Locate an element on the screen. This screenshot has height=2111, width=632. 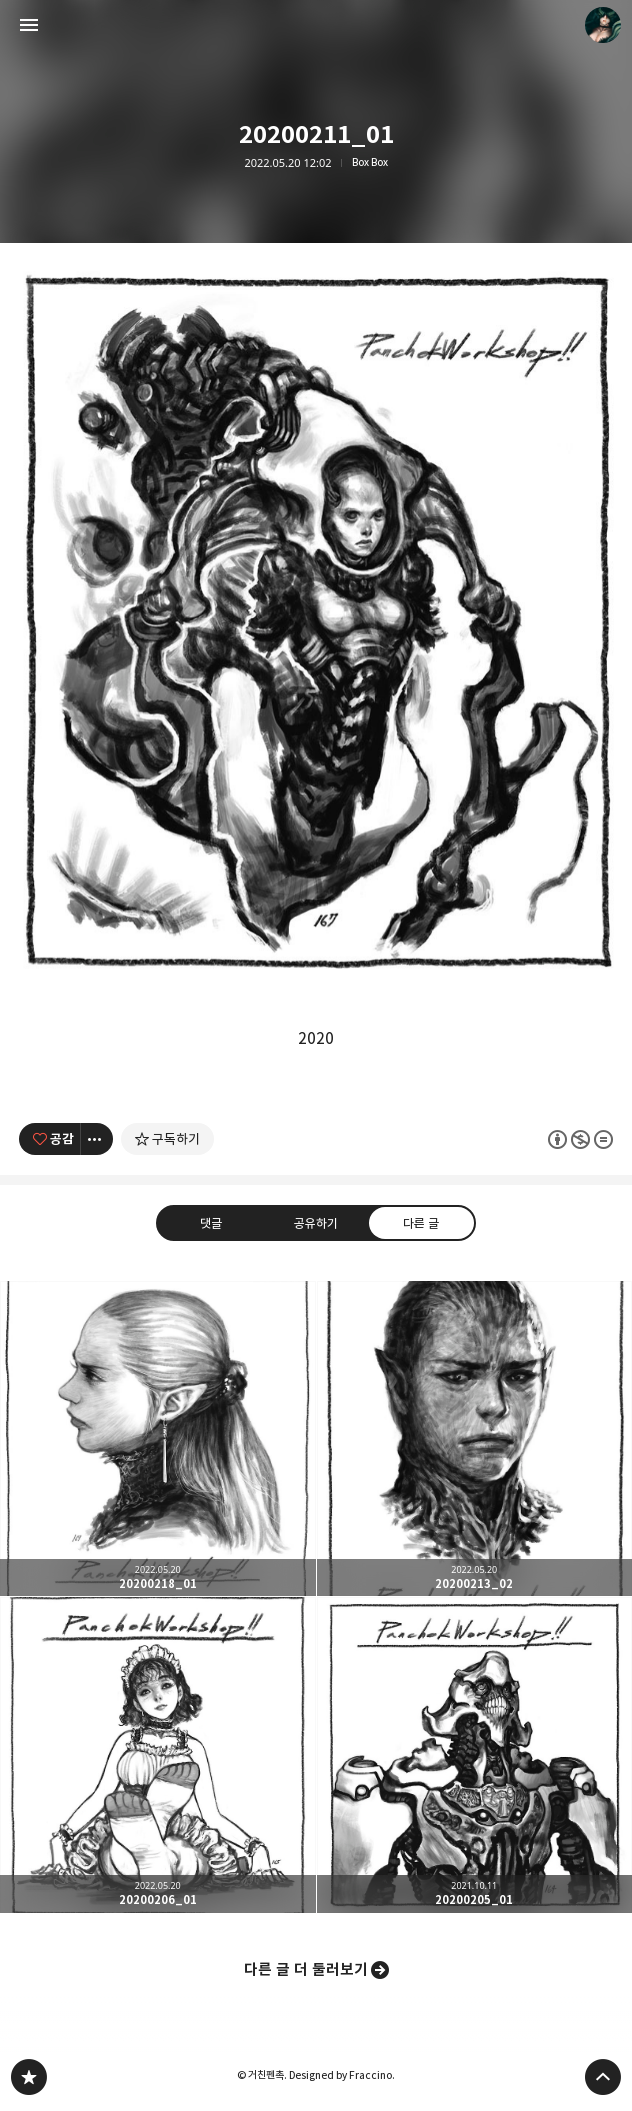
댓글 is located at coordinates (211, 1222).